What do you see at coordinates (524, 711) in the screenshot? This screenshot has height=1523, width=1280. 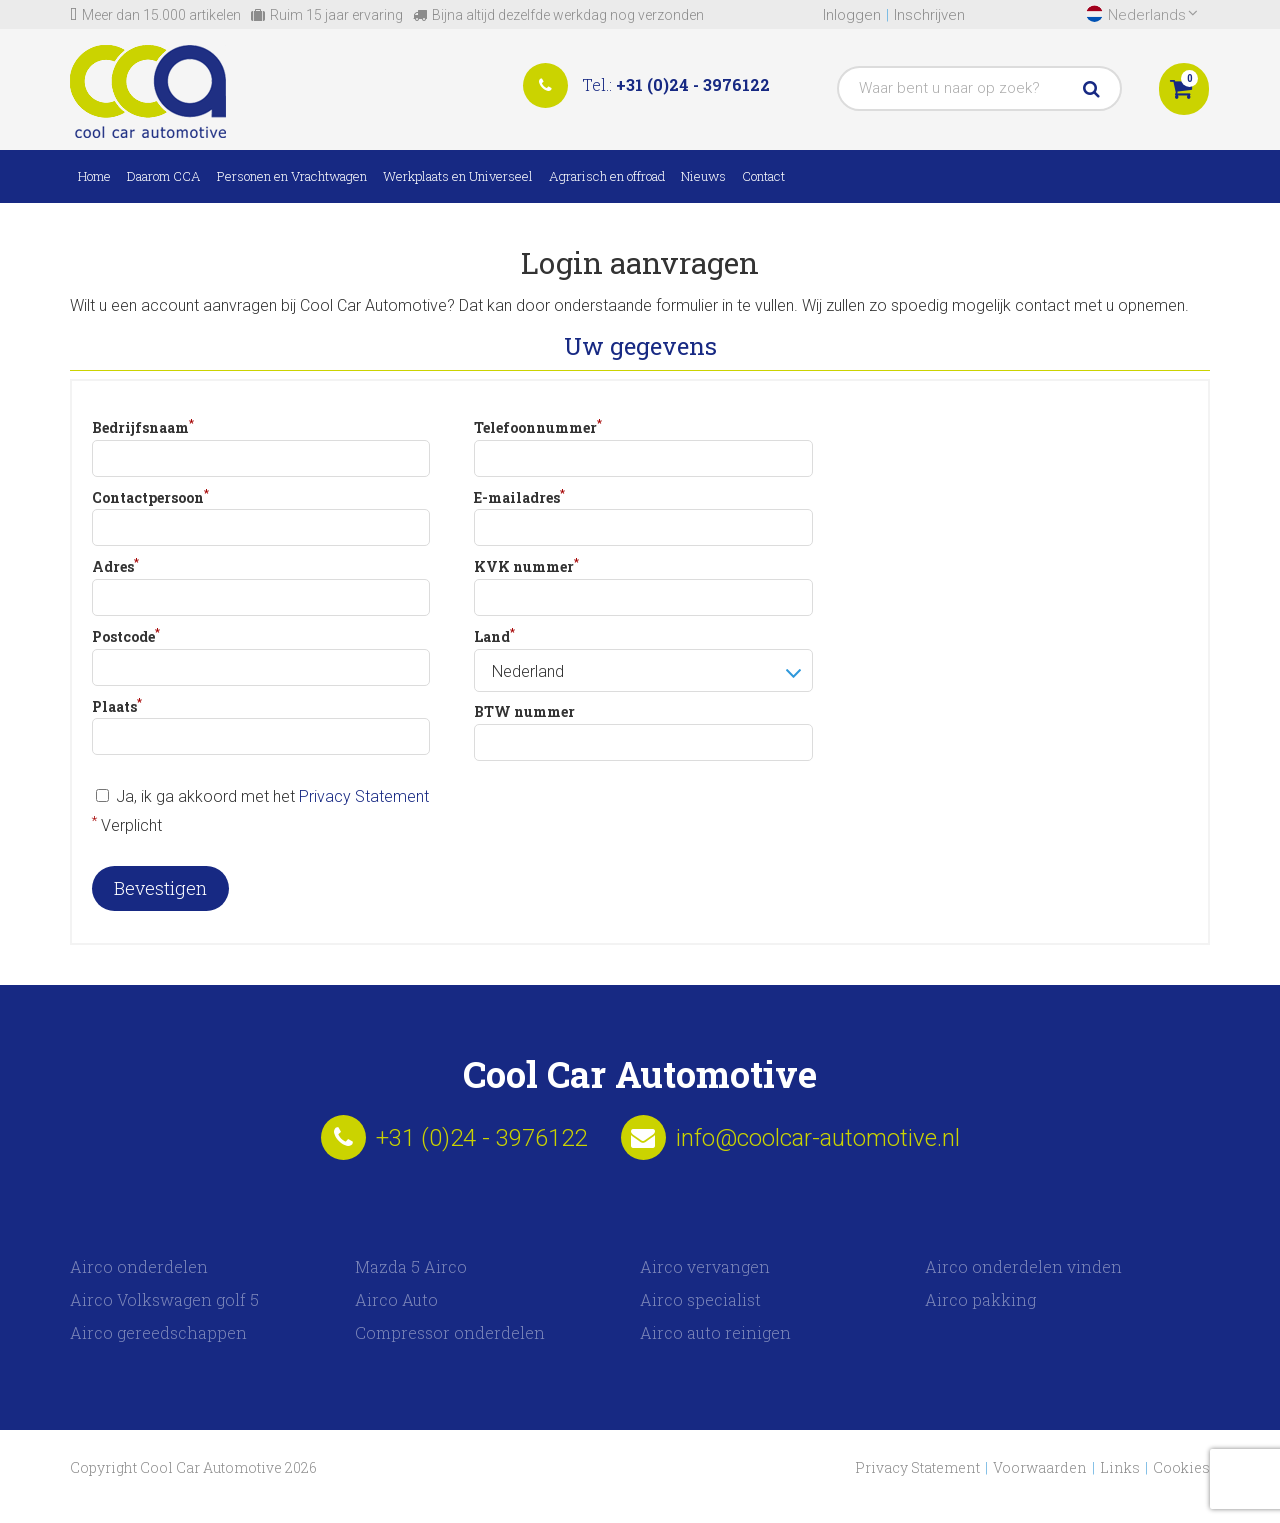 I see `BTW nummer` at bounding box center [524, 711].